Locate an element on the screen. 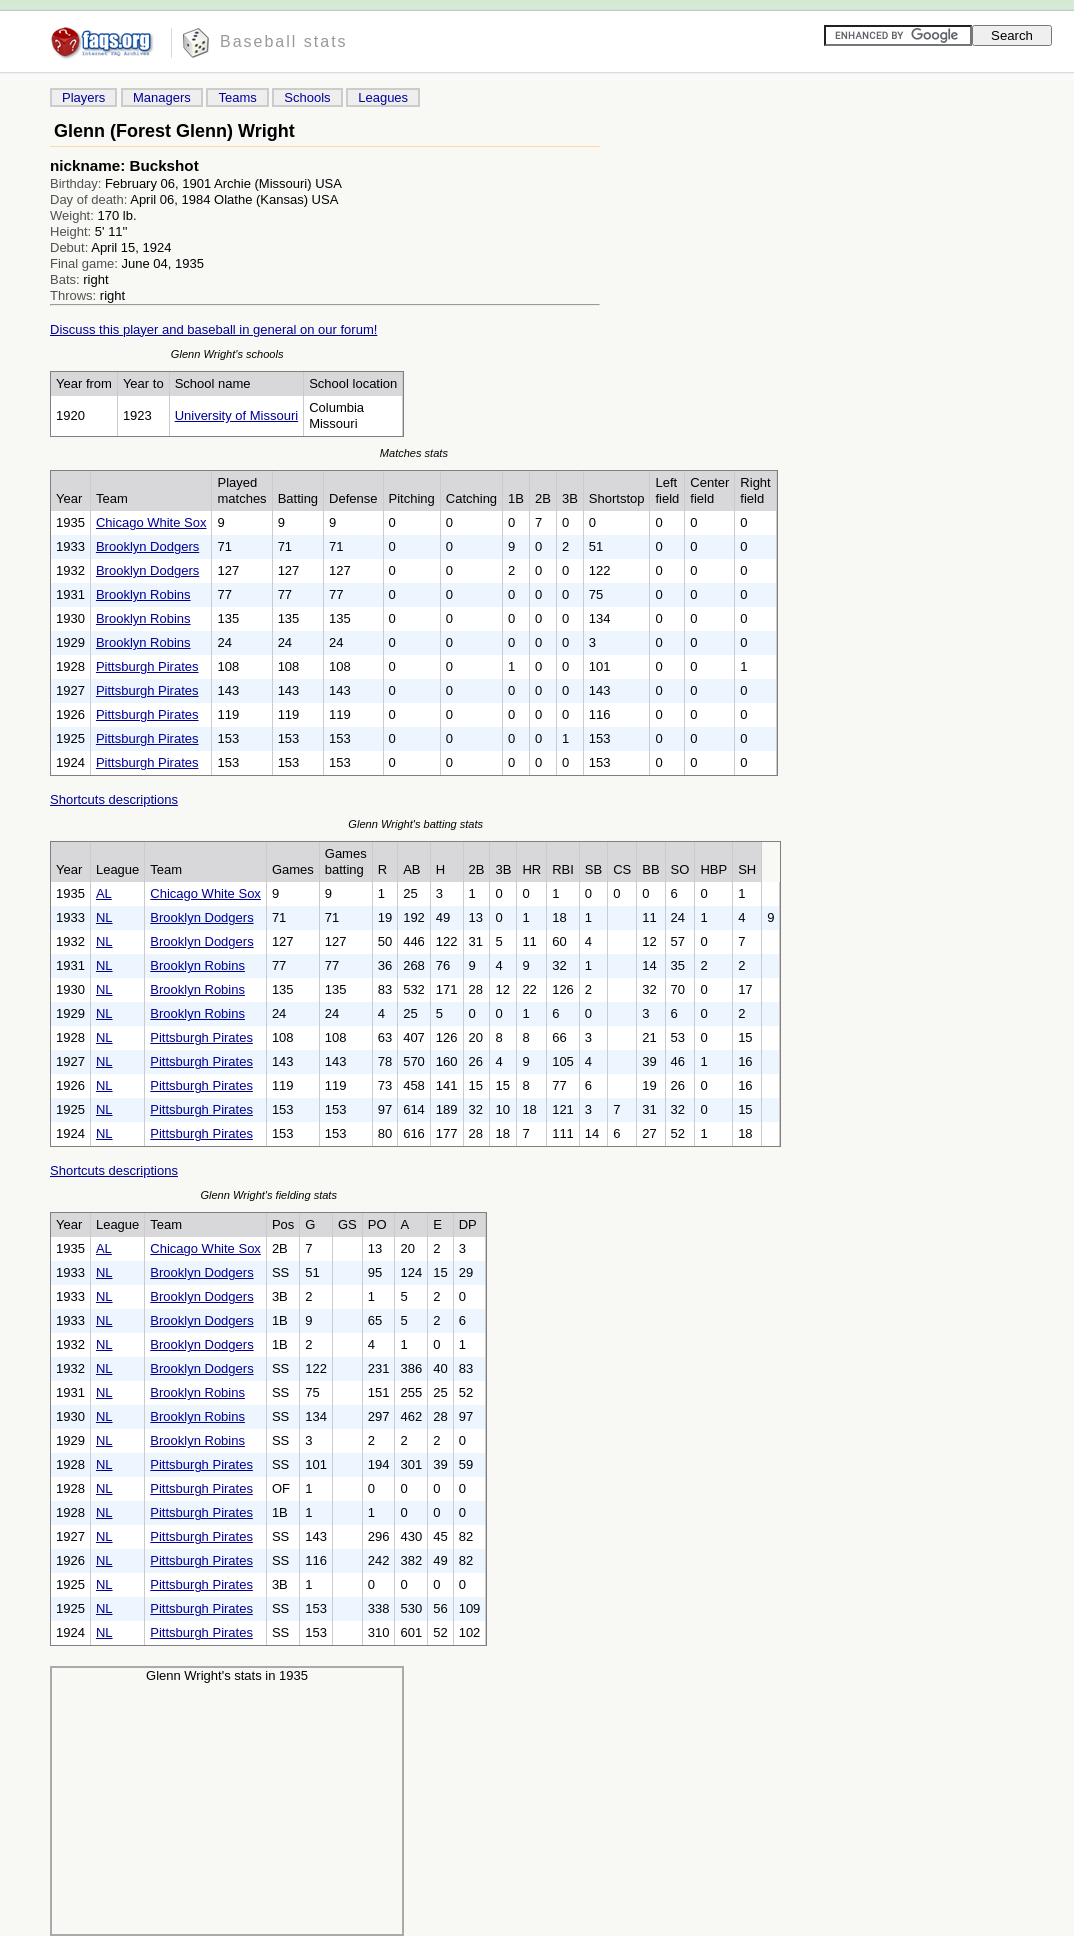  Brooklyn Dodgers is located at coordinates (147, 546).